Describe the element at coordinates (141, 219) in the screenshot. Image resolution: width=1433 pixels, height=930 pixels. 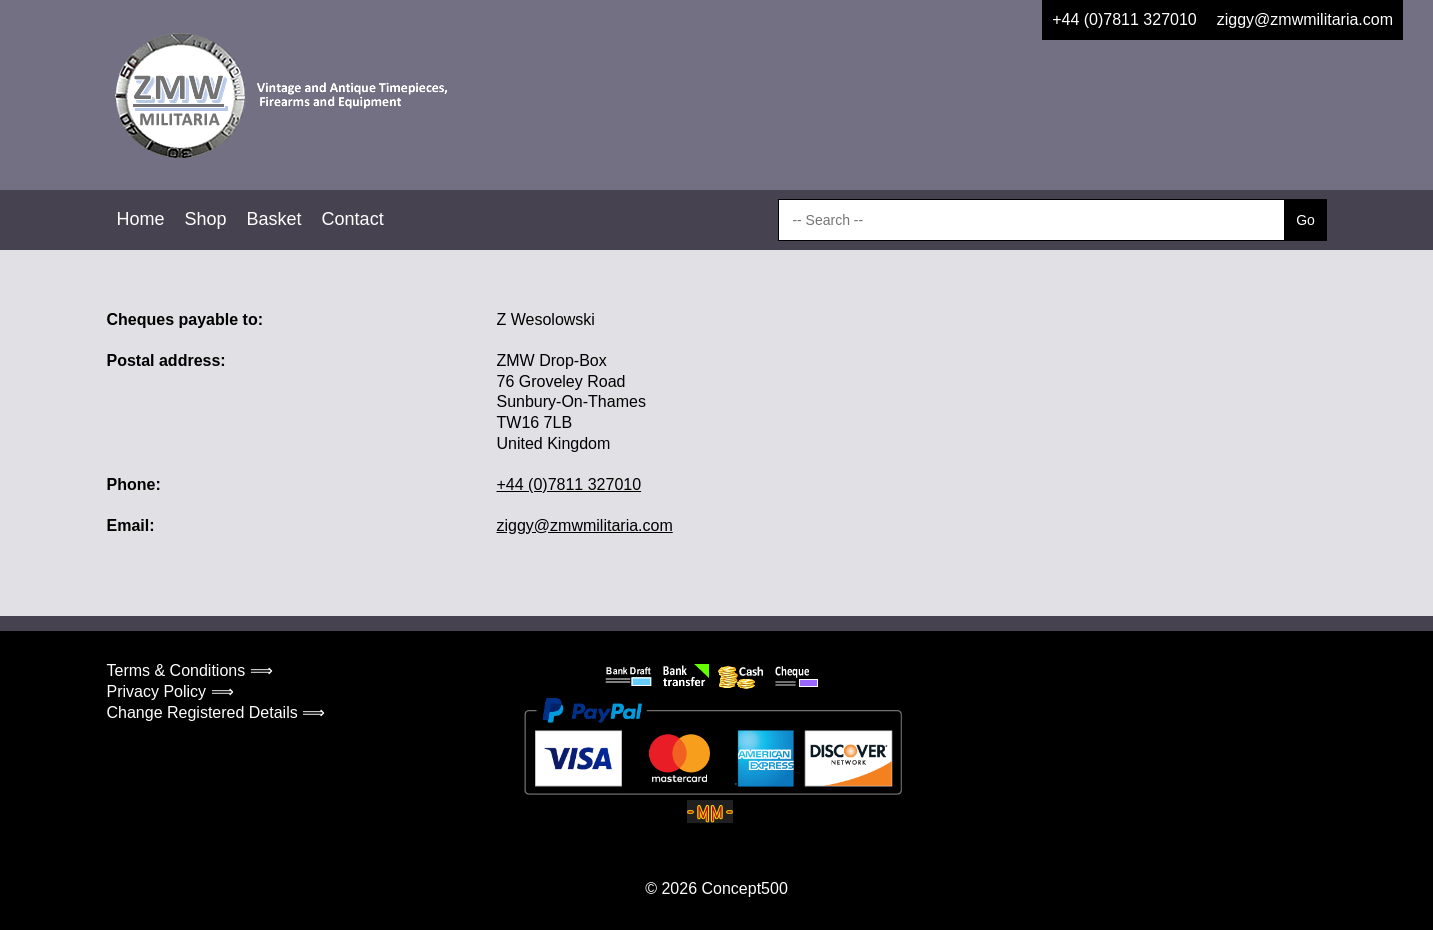
I see `Home` at that location.